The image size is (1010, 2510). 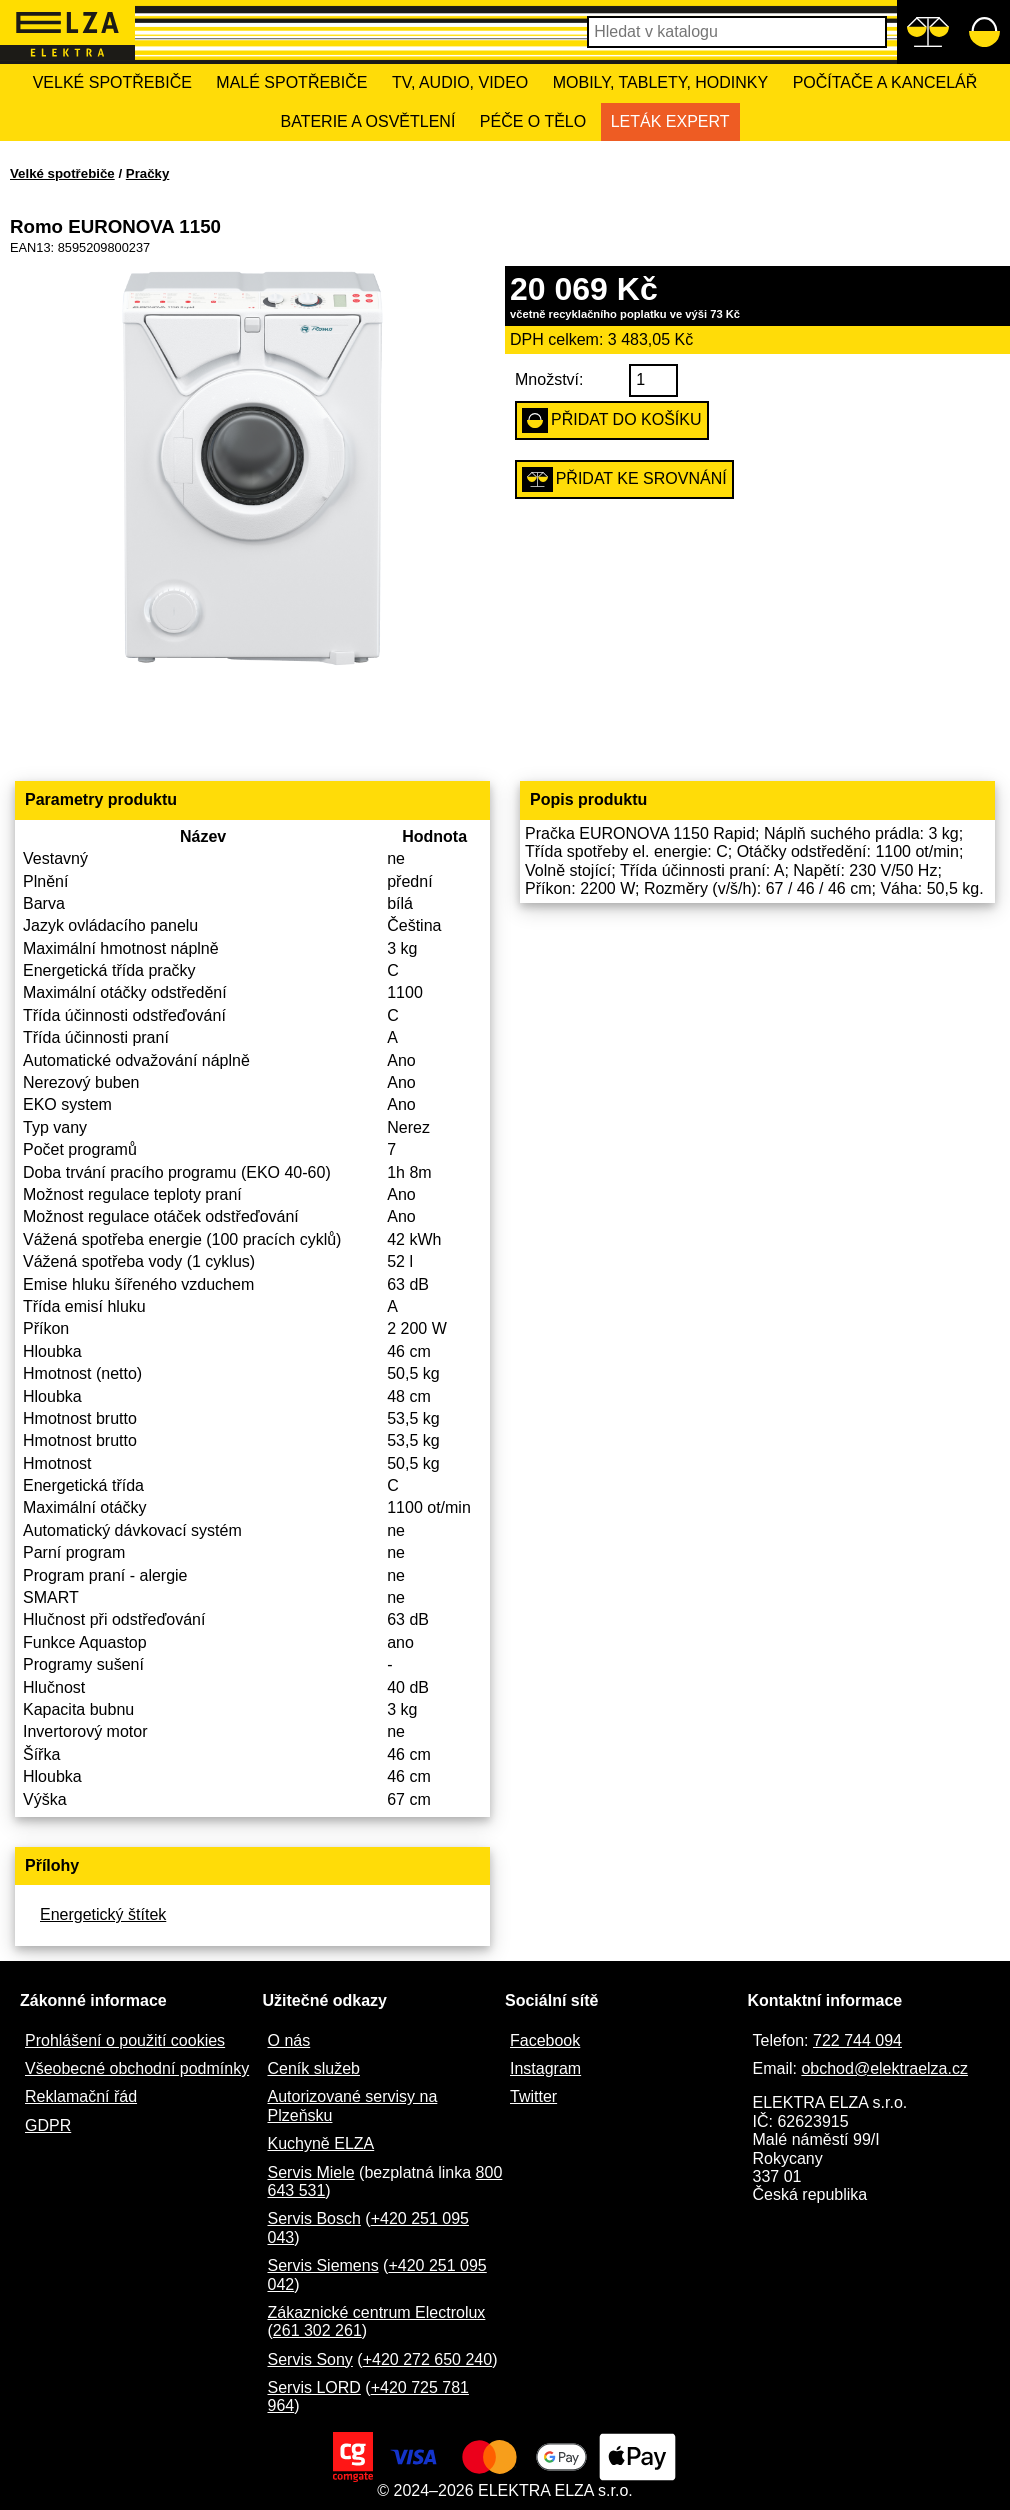 I want to click on Prohlášení o použití cookies, so click(x=125, y=2040).